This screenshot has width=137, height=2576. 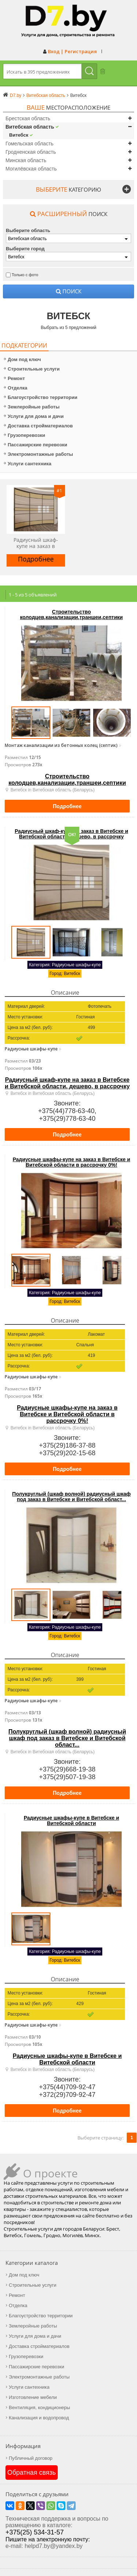 I want to click on Полукруглый (шкаф волной) радиусный шкаф под заказ в Витебске и Витебской област..., so click(x=71, y=1496).